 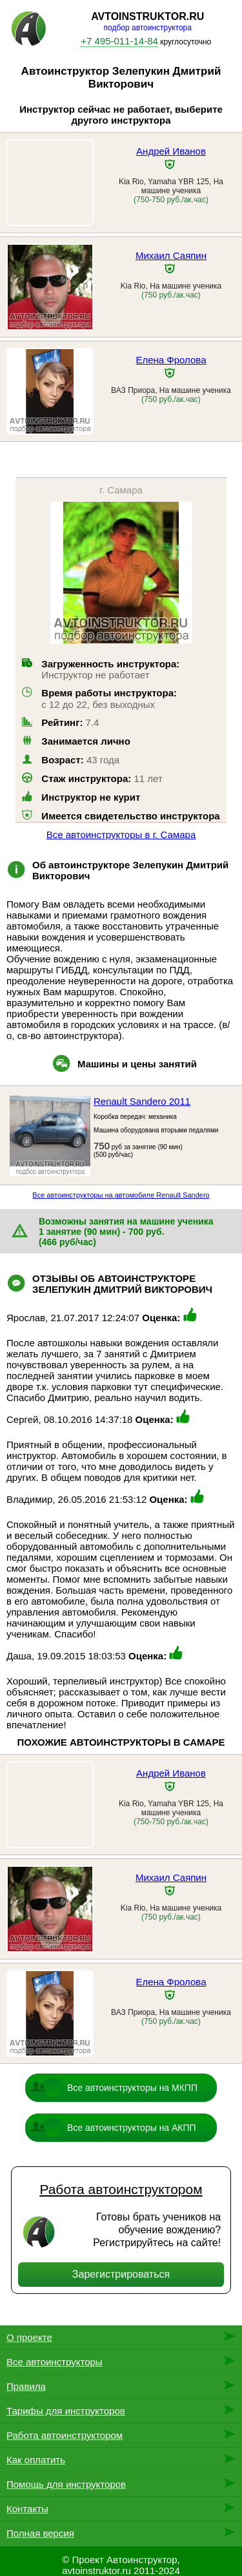 What do you see at coordinates (142, 1101) in the screenshot?
I see `Renault Sandero 2011` at bounding box center [142, 1101].